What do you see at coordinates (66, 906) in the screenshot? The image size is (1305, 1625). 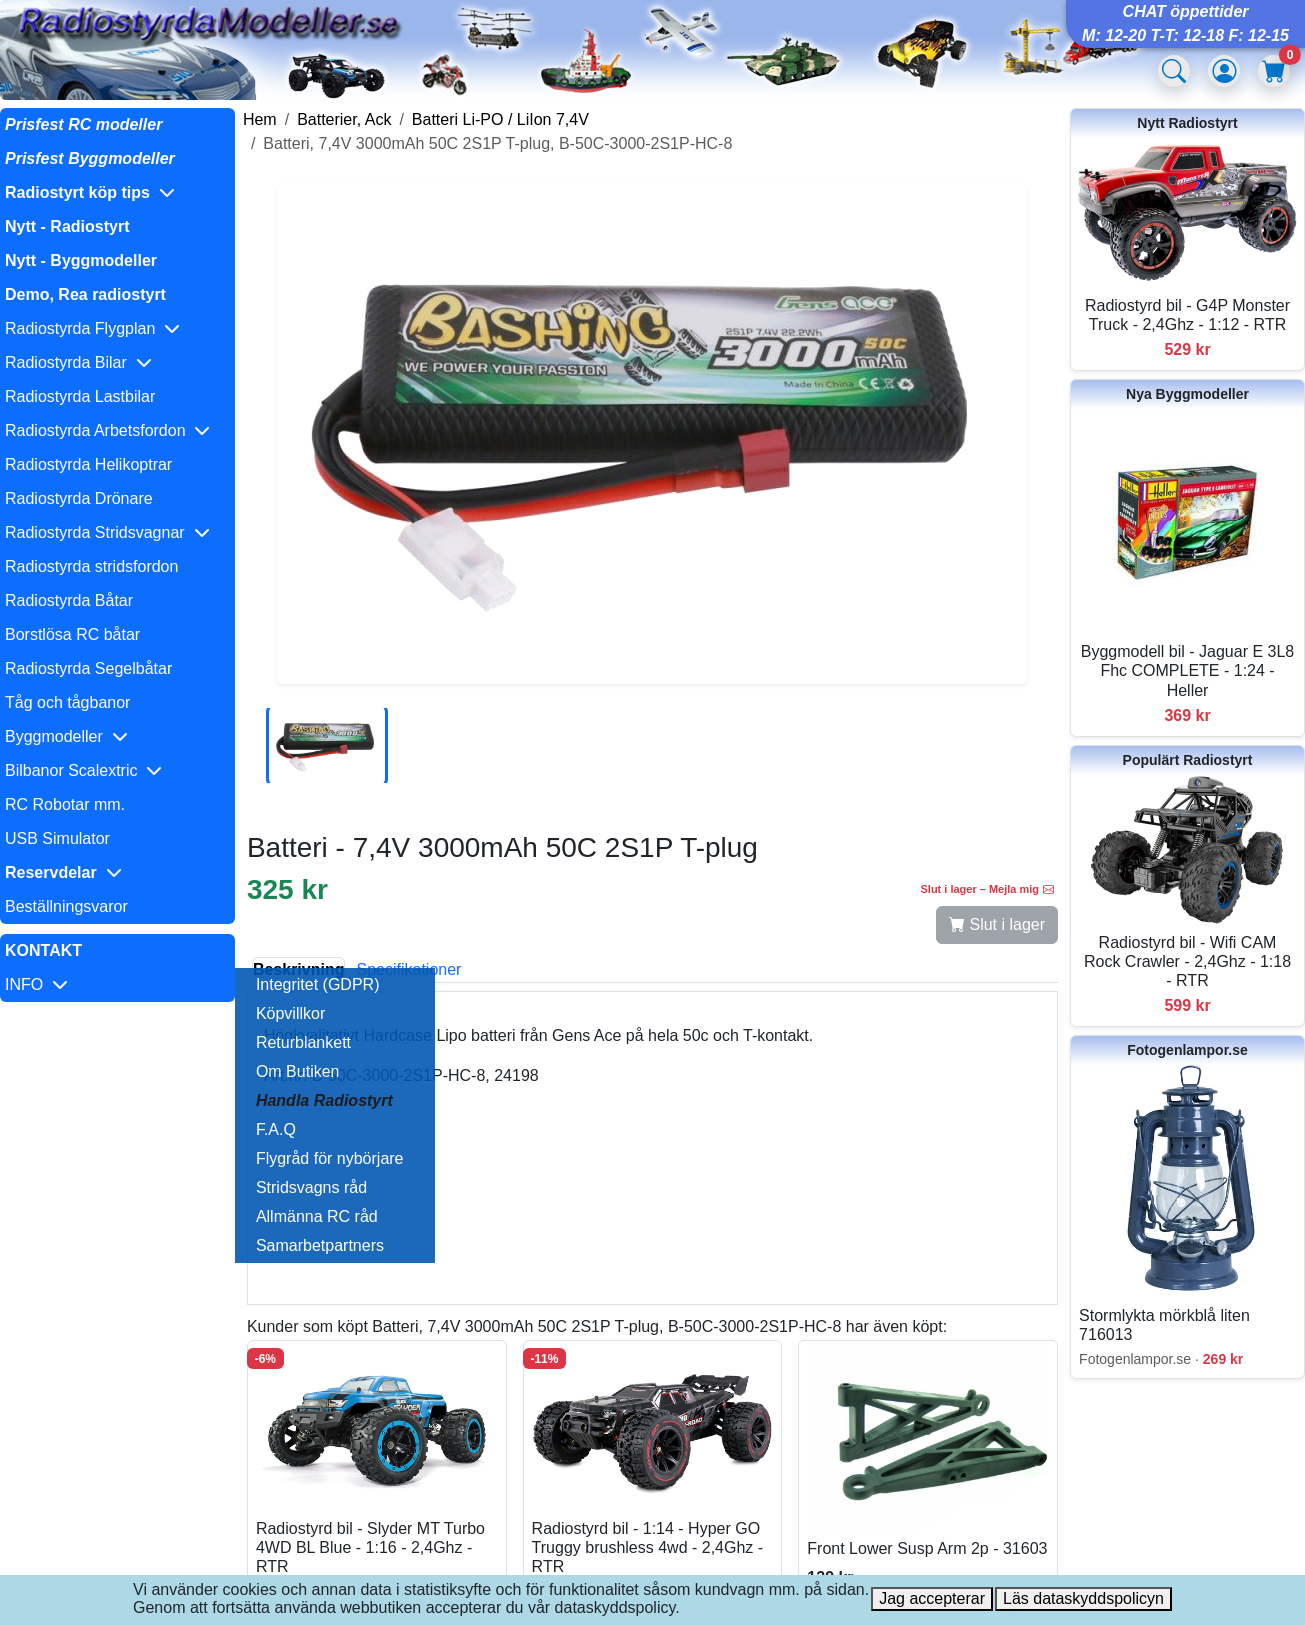 I see `Beställningsvaror` at bounding box center [66, 906].